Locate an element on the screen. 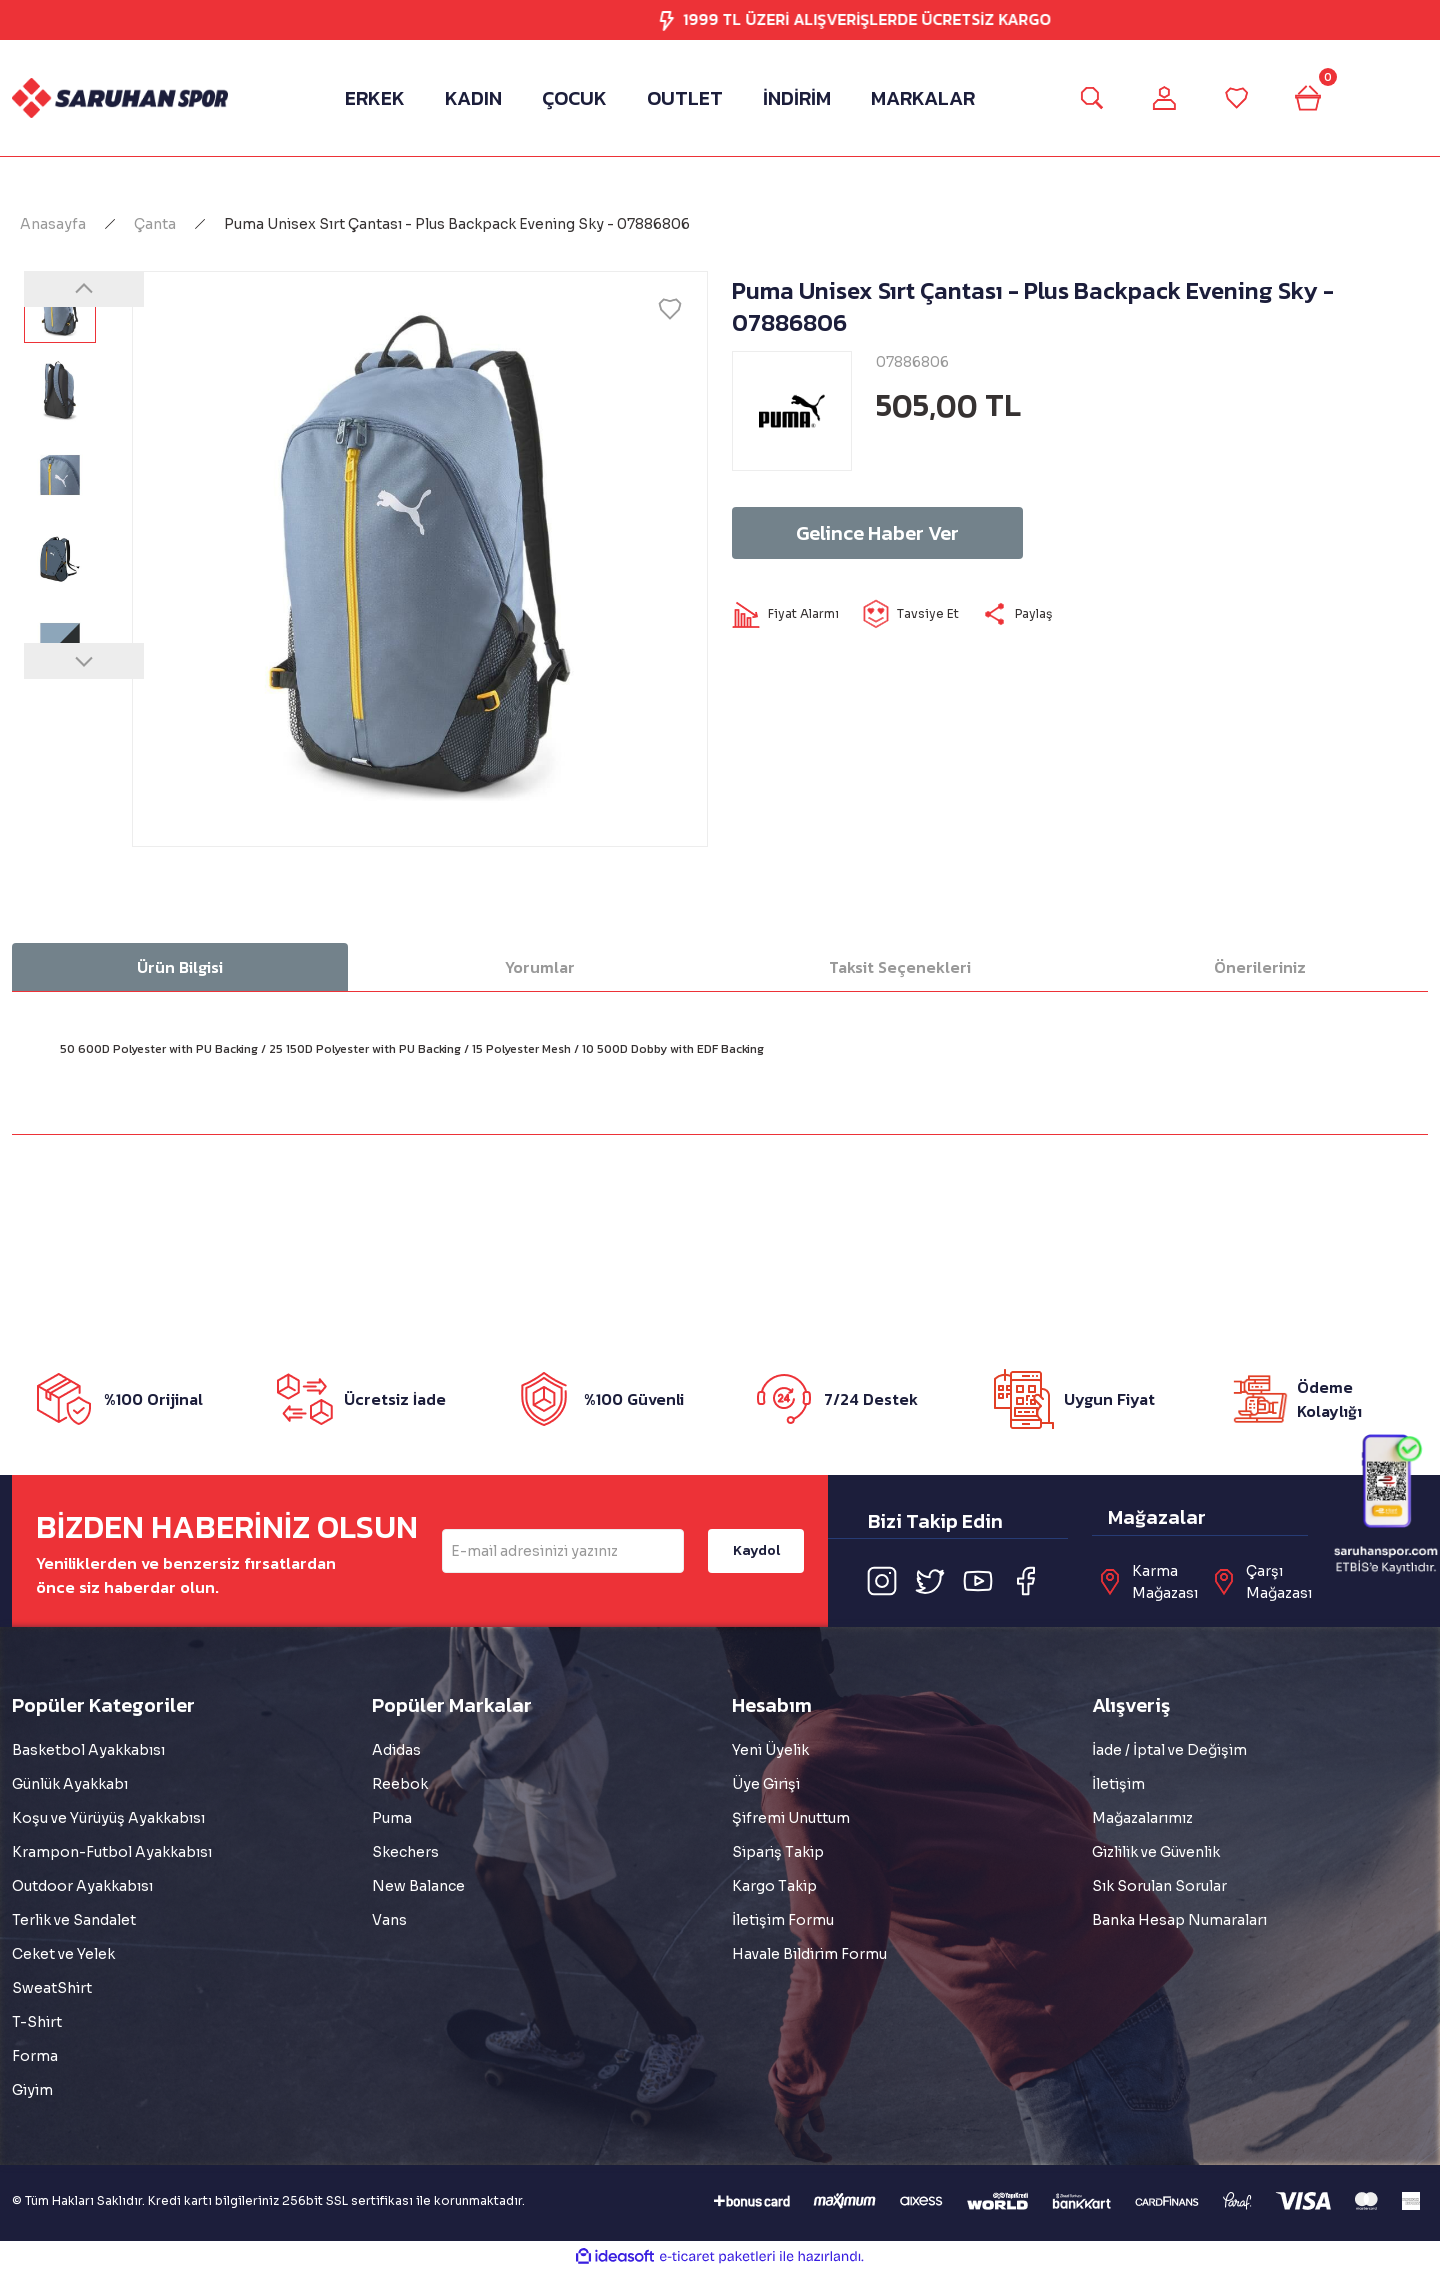  Sipariş Takip is located at coordinates (778, 1852).